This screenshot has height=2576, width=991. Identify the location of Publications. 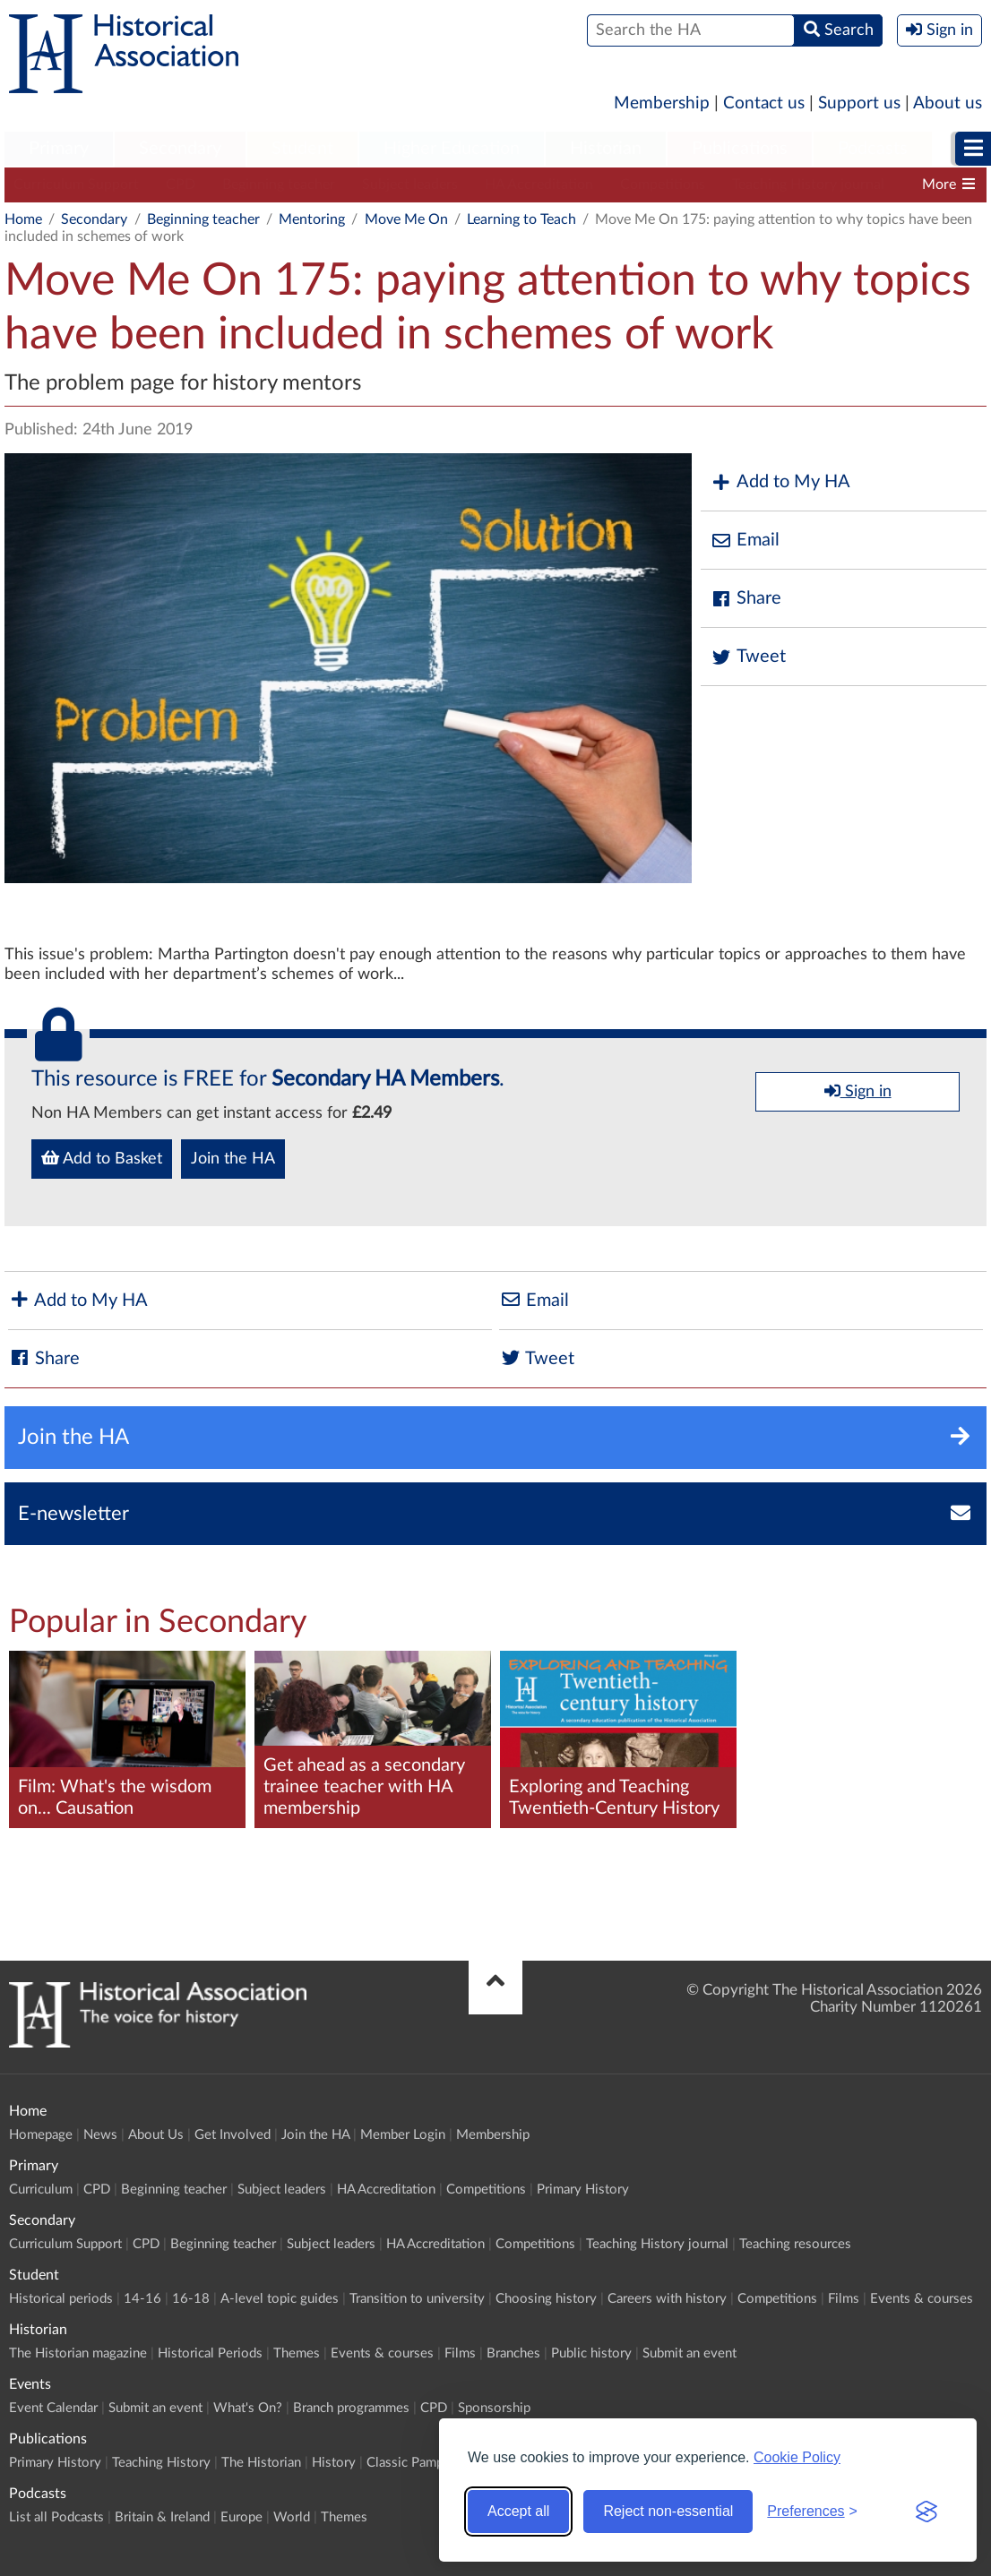
(740, 149).